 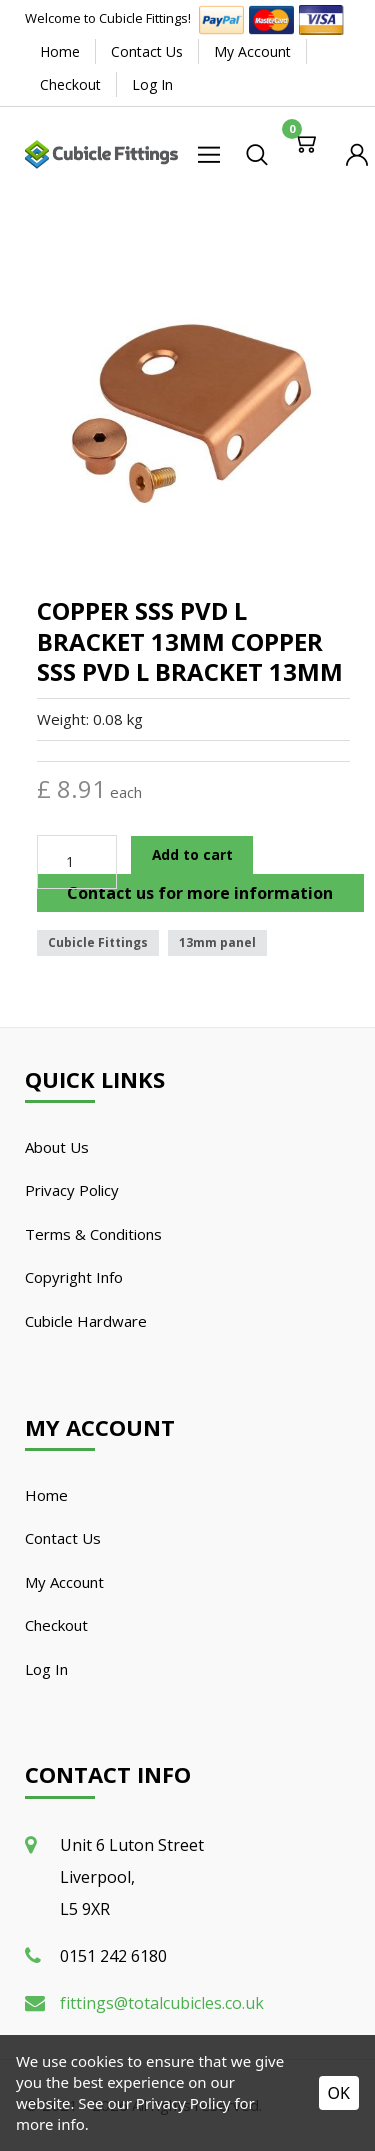 What do you see at coordinates (70, 84) in the screenshot?
I see `Checkout` at bounding box center [70, 84].